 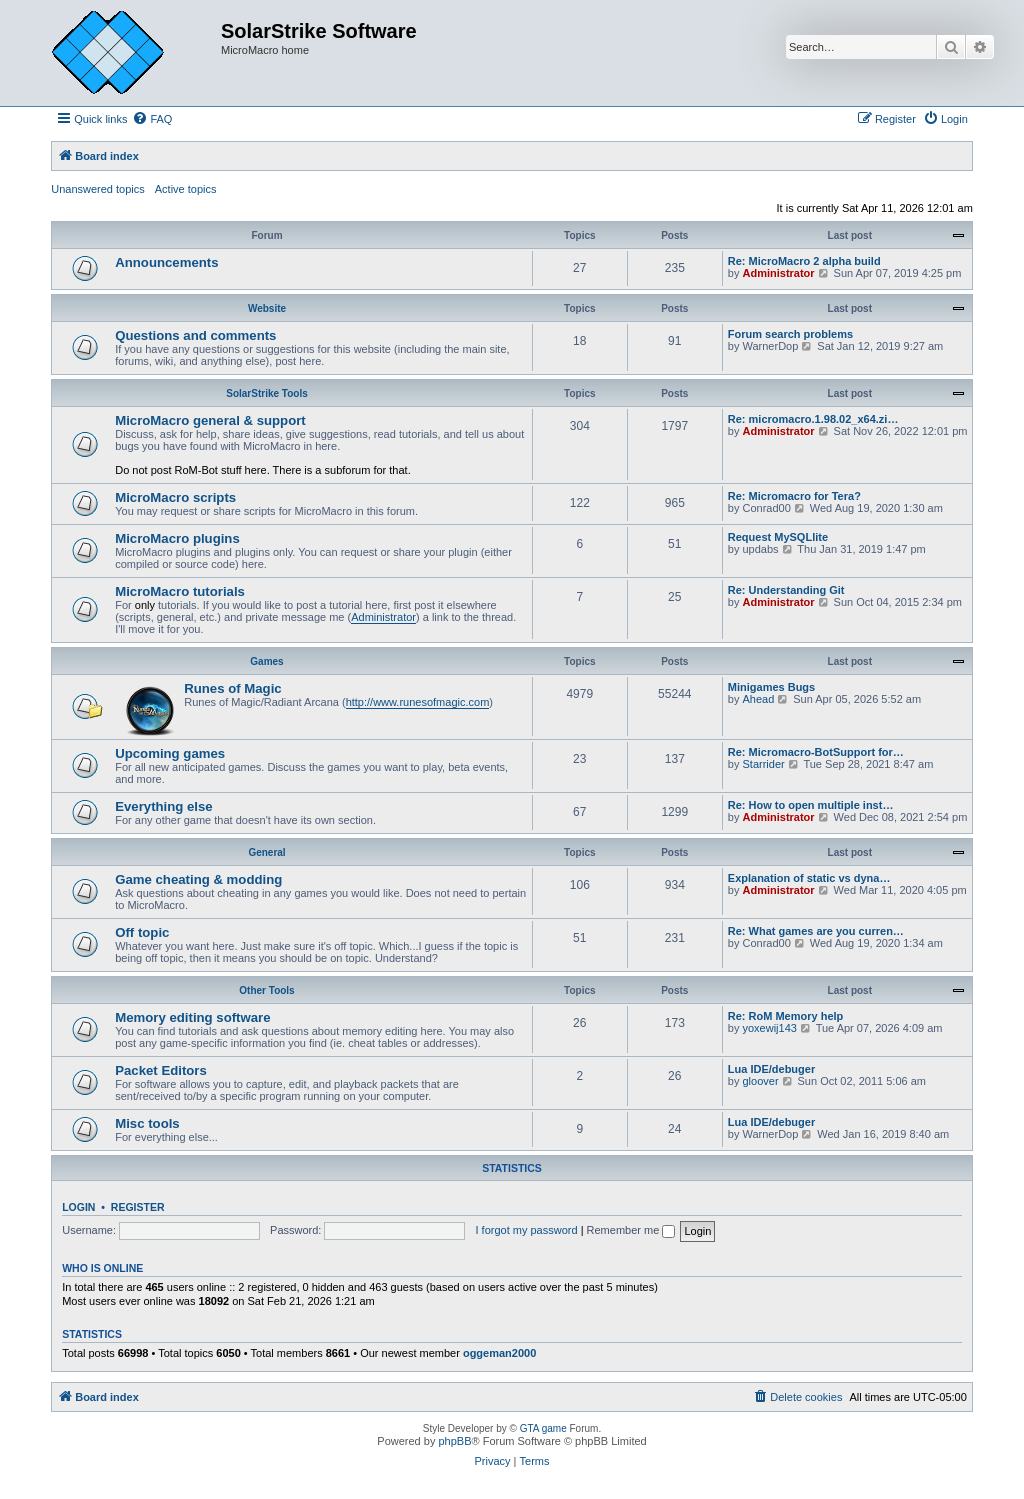 I want to click on Questions and comments, so click(x=195, y=335).